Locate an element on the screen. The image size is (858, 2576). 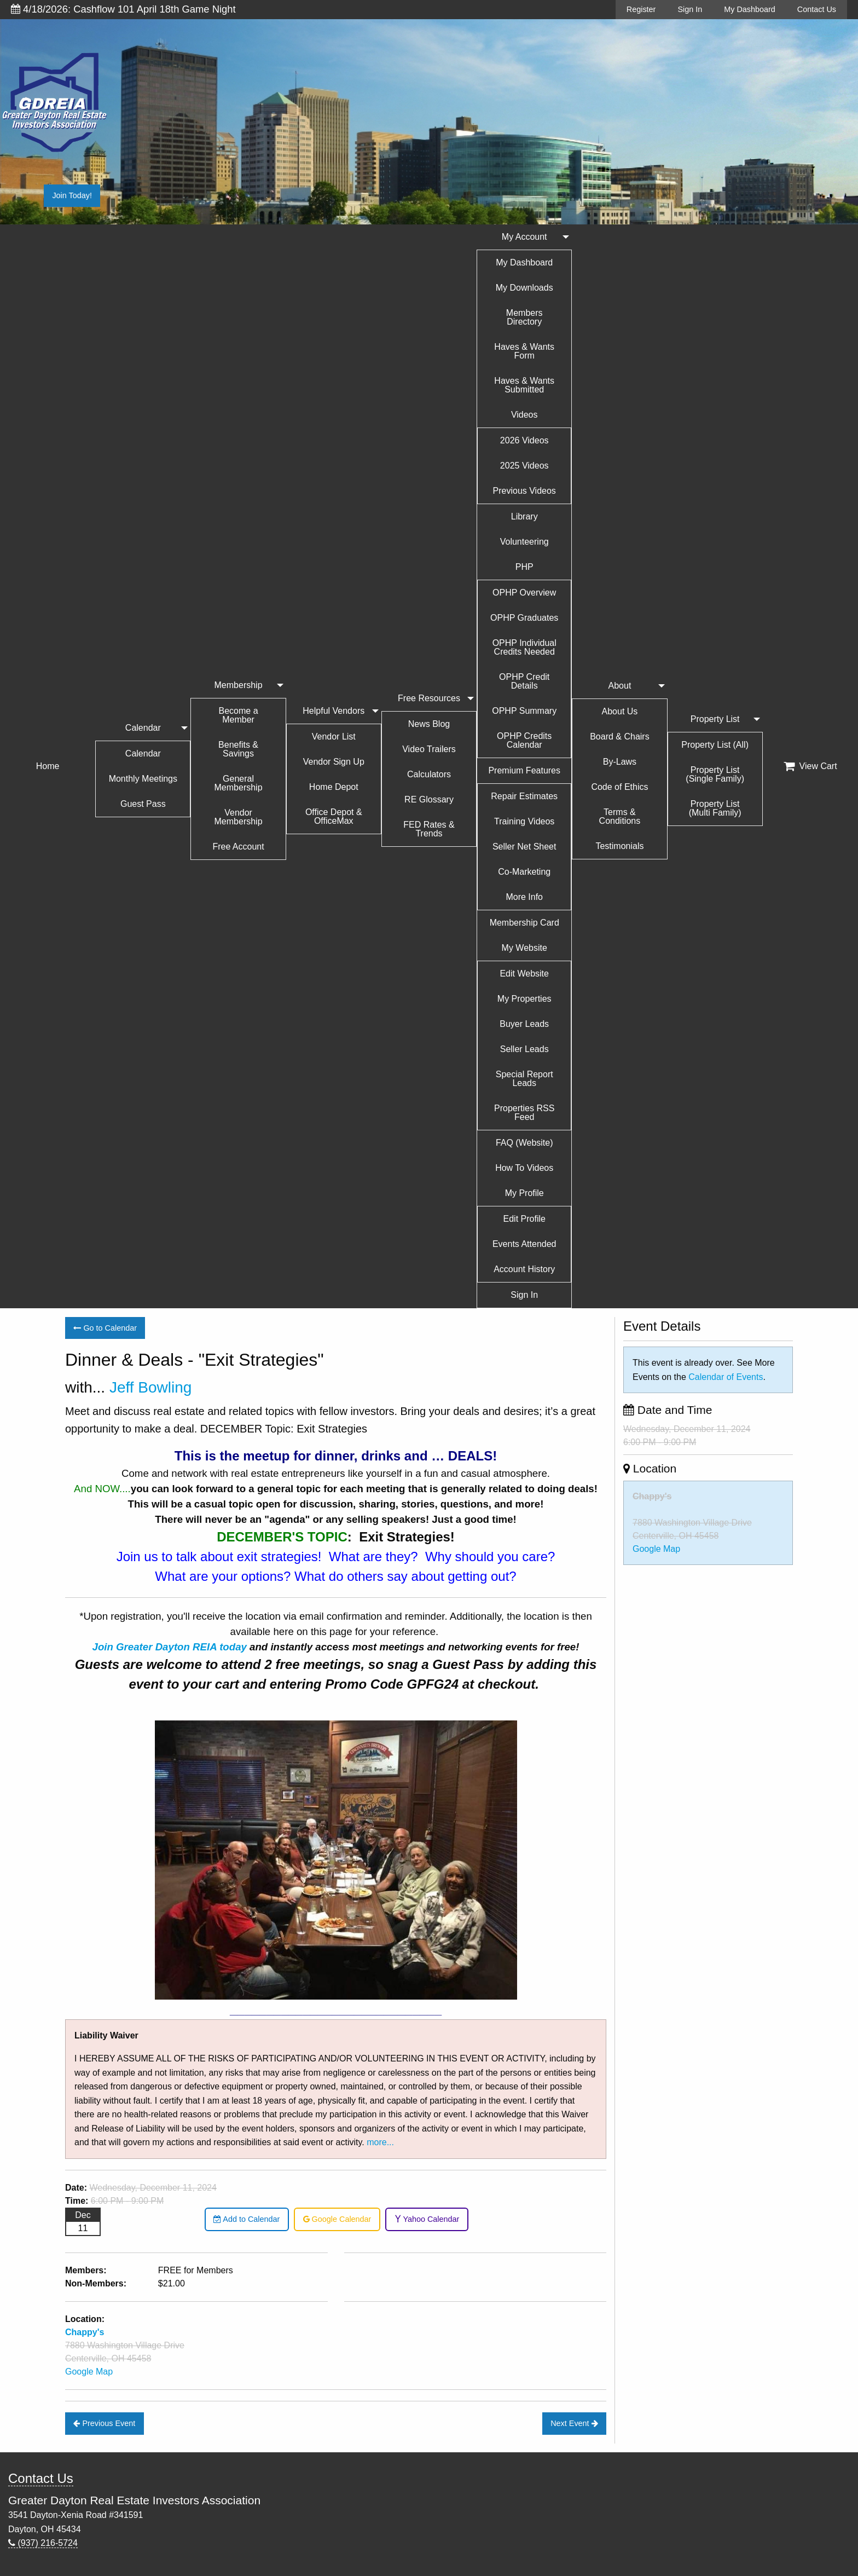
Board & Chairs is located at coordinates (620, 736).